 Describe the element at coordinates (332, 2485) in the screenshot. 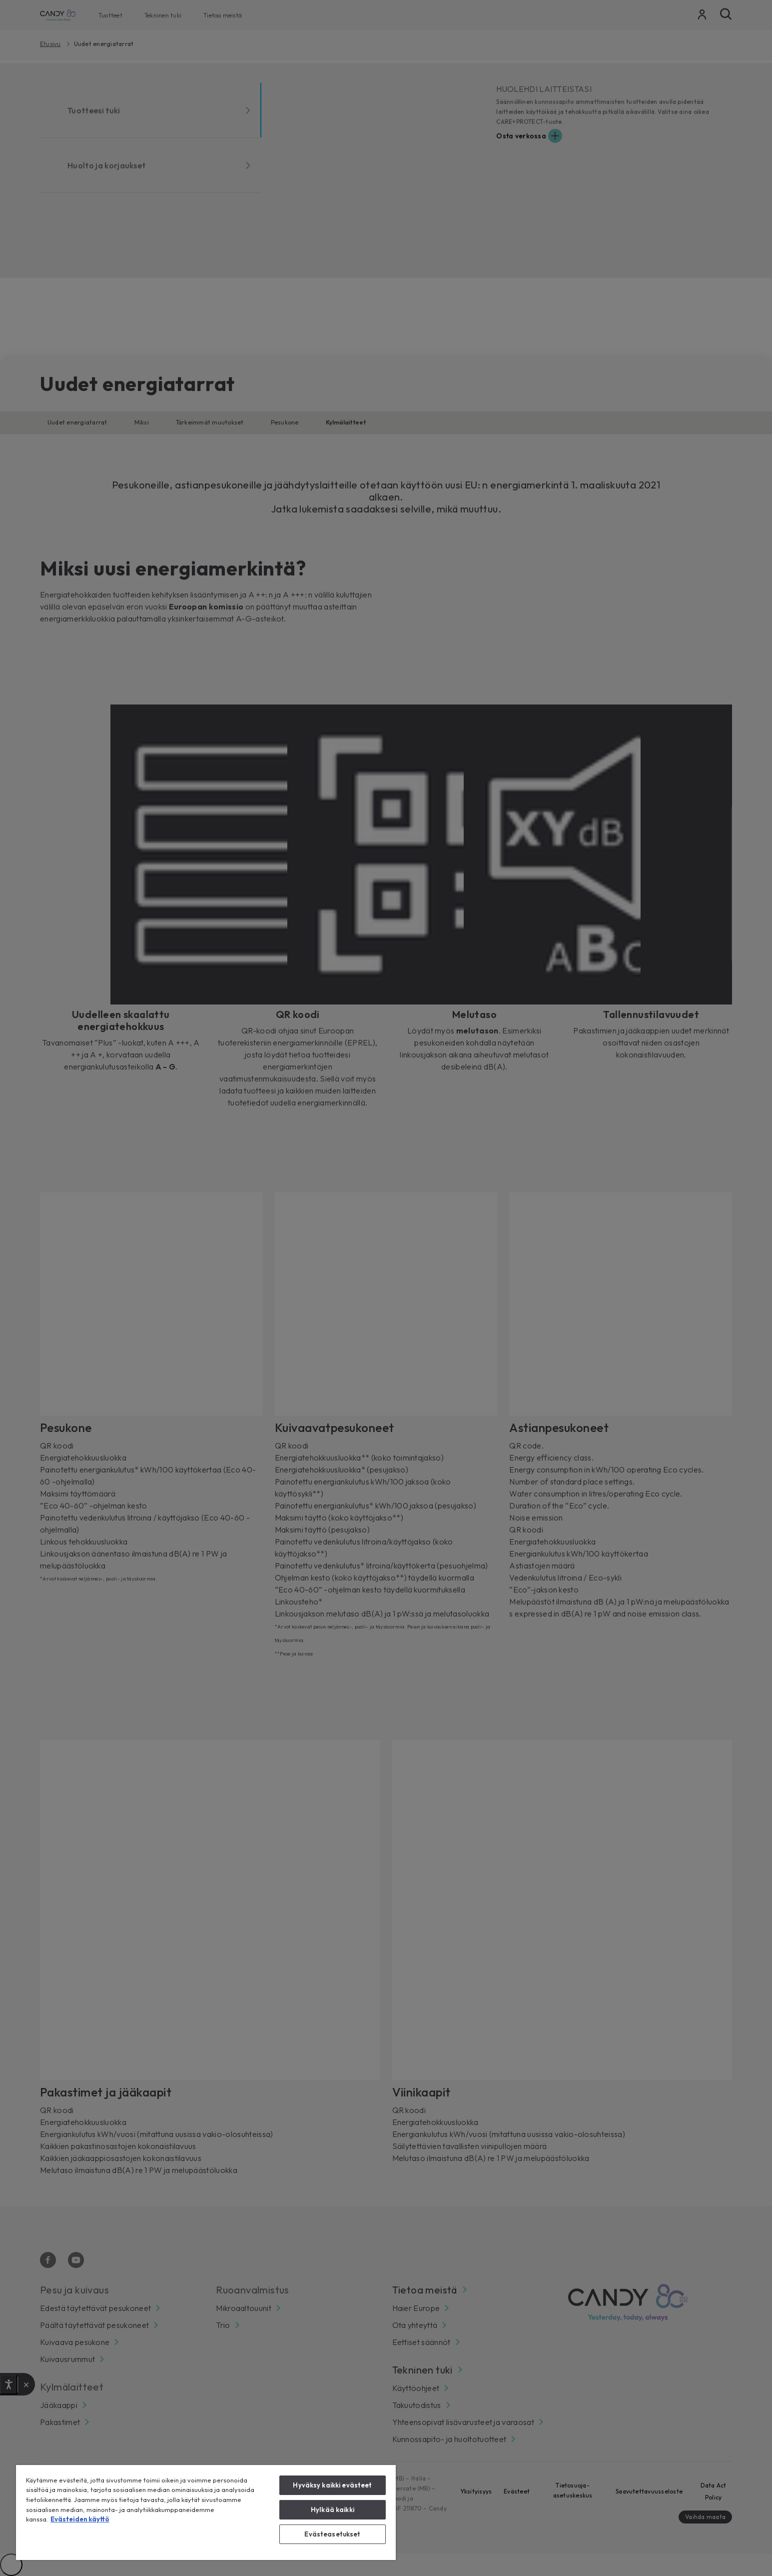

I see `Hyväksy kaikki evästeet` at that location.